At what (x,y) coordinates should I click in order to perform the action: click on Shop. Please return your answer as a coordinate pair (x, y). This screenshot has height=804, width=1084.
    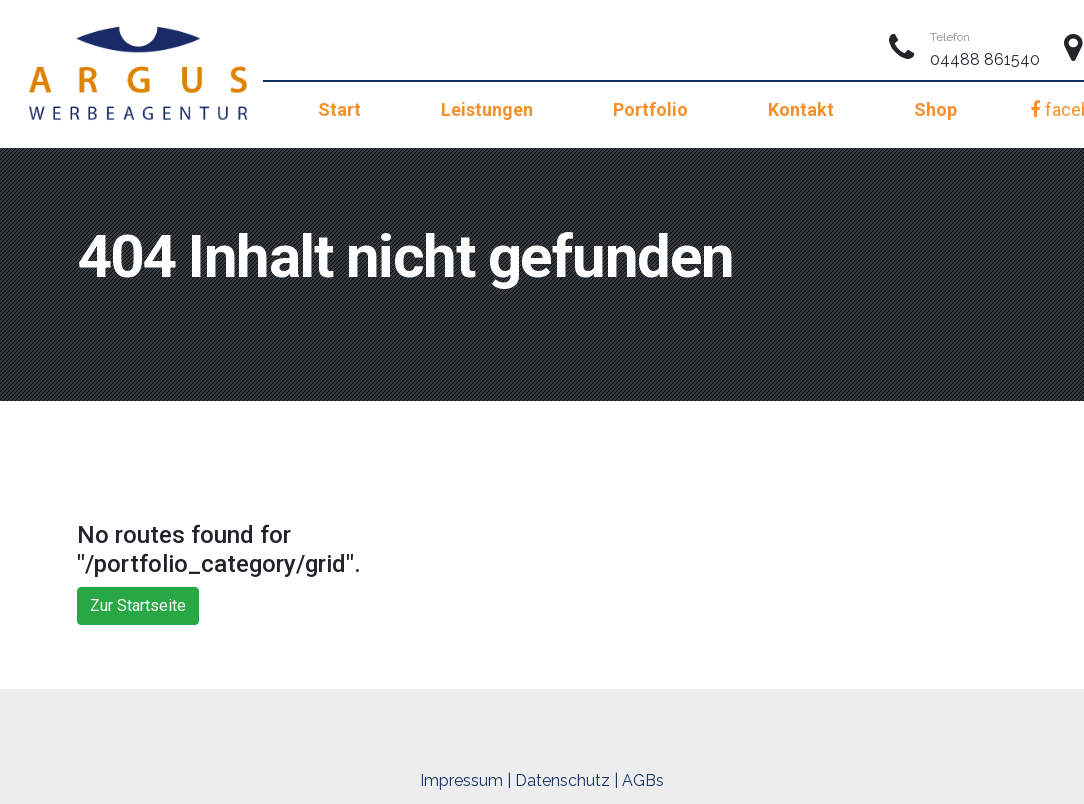
    Looking at the image, I should click on (935, 109).